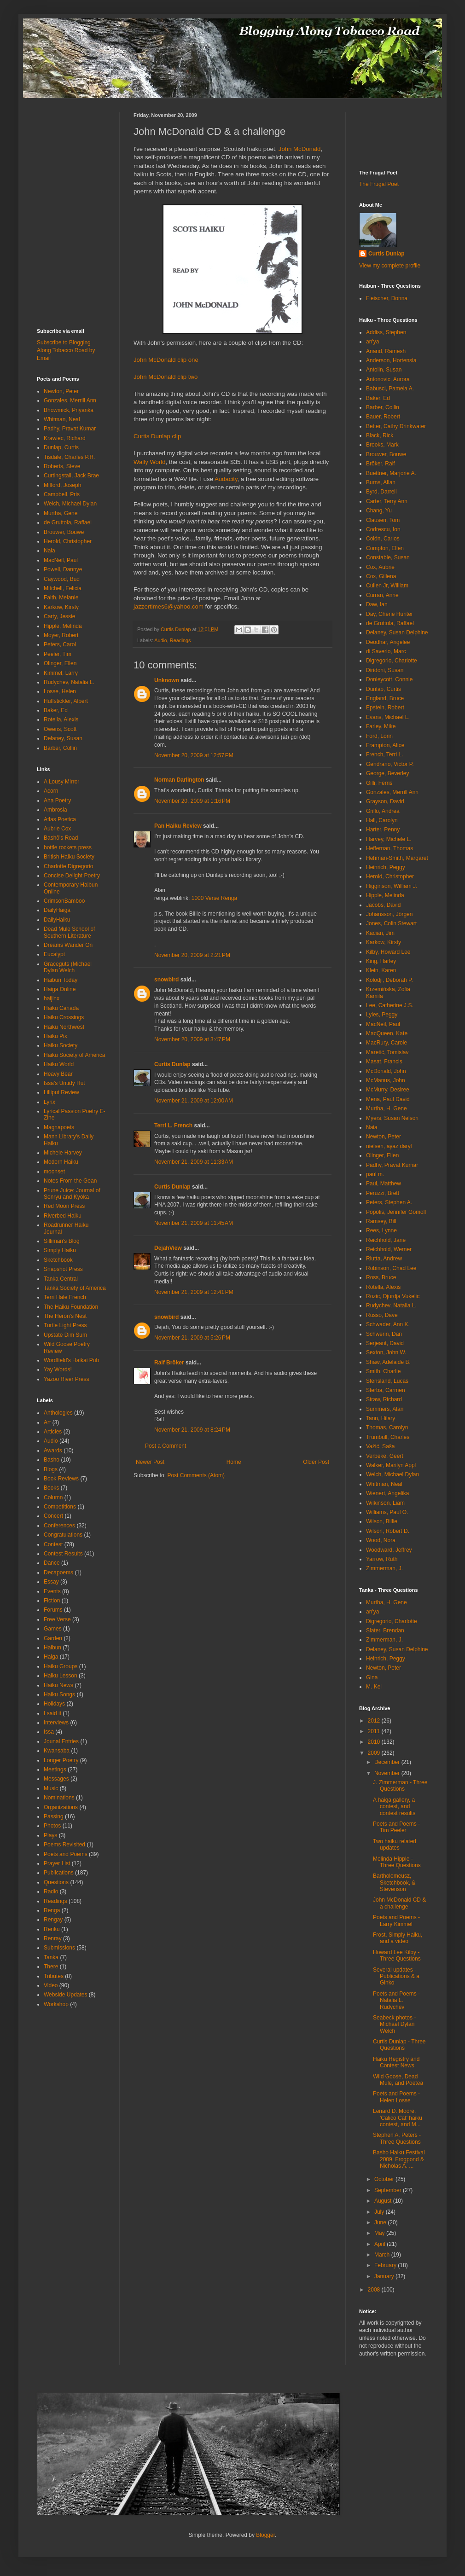 The image size is (465, 2576). Describe the element at coordinates (49, 550) in the screenshot. I see `Naia` at that location.